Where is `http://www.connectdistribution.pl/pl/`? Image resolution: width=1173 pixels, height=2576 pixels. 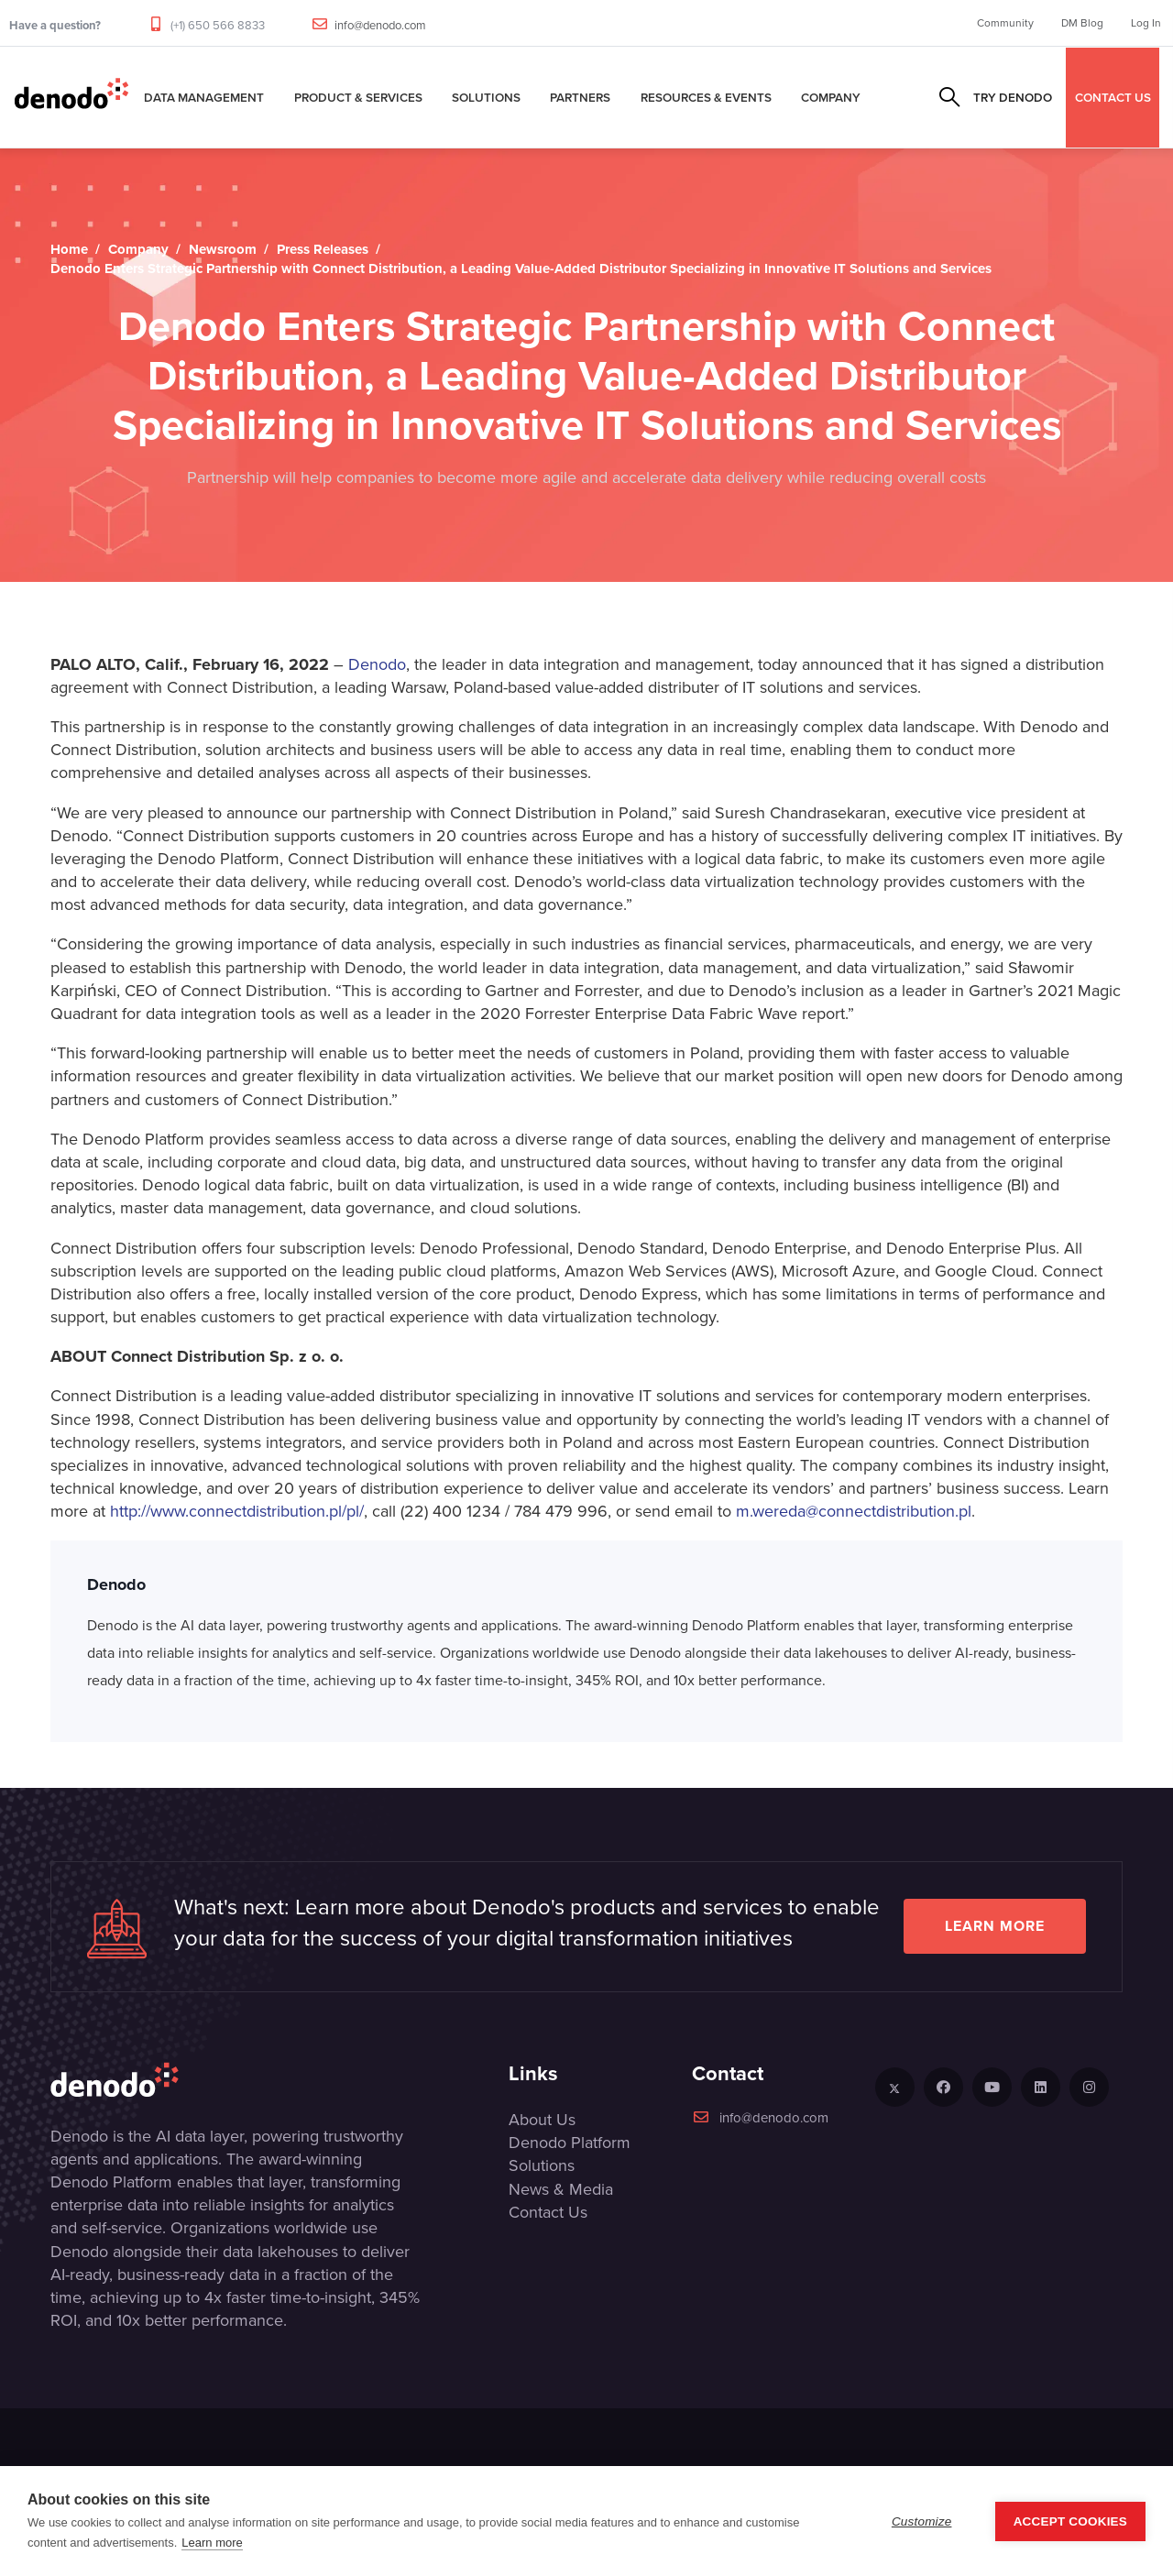
http://www.connectdistribution.pl/pl/ is located at coordinates (237, 1511).